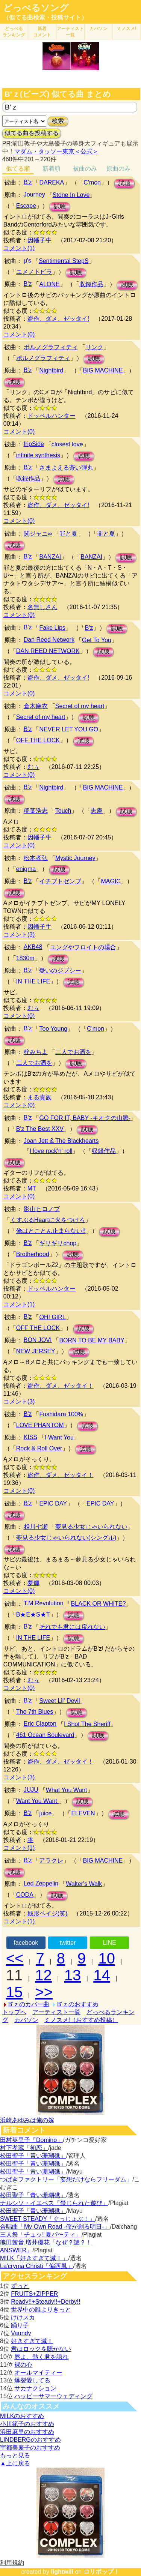  Describe the element at coordinates (66, 1790) in the screenshot. I see `What You Want` at that location.